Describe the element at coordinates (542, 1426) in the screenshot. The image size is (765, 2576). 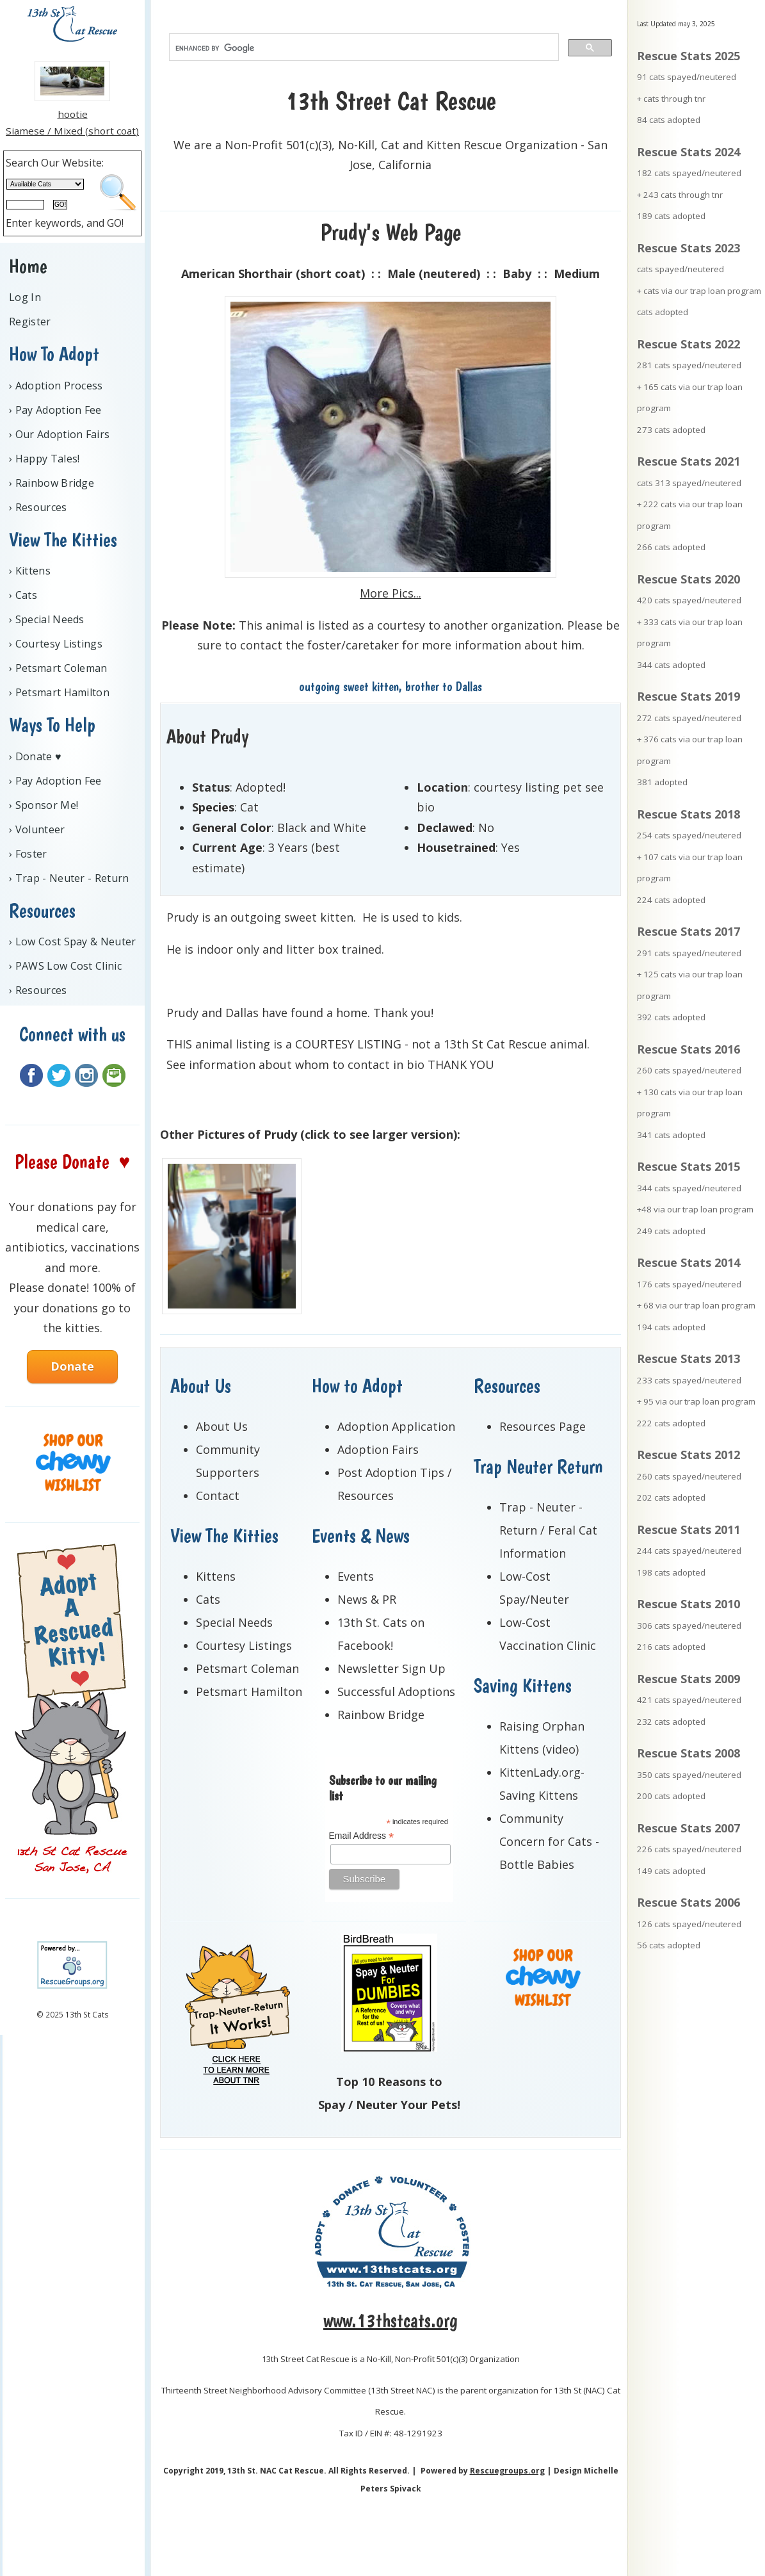
I see `Resources Page` at that location.